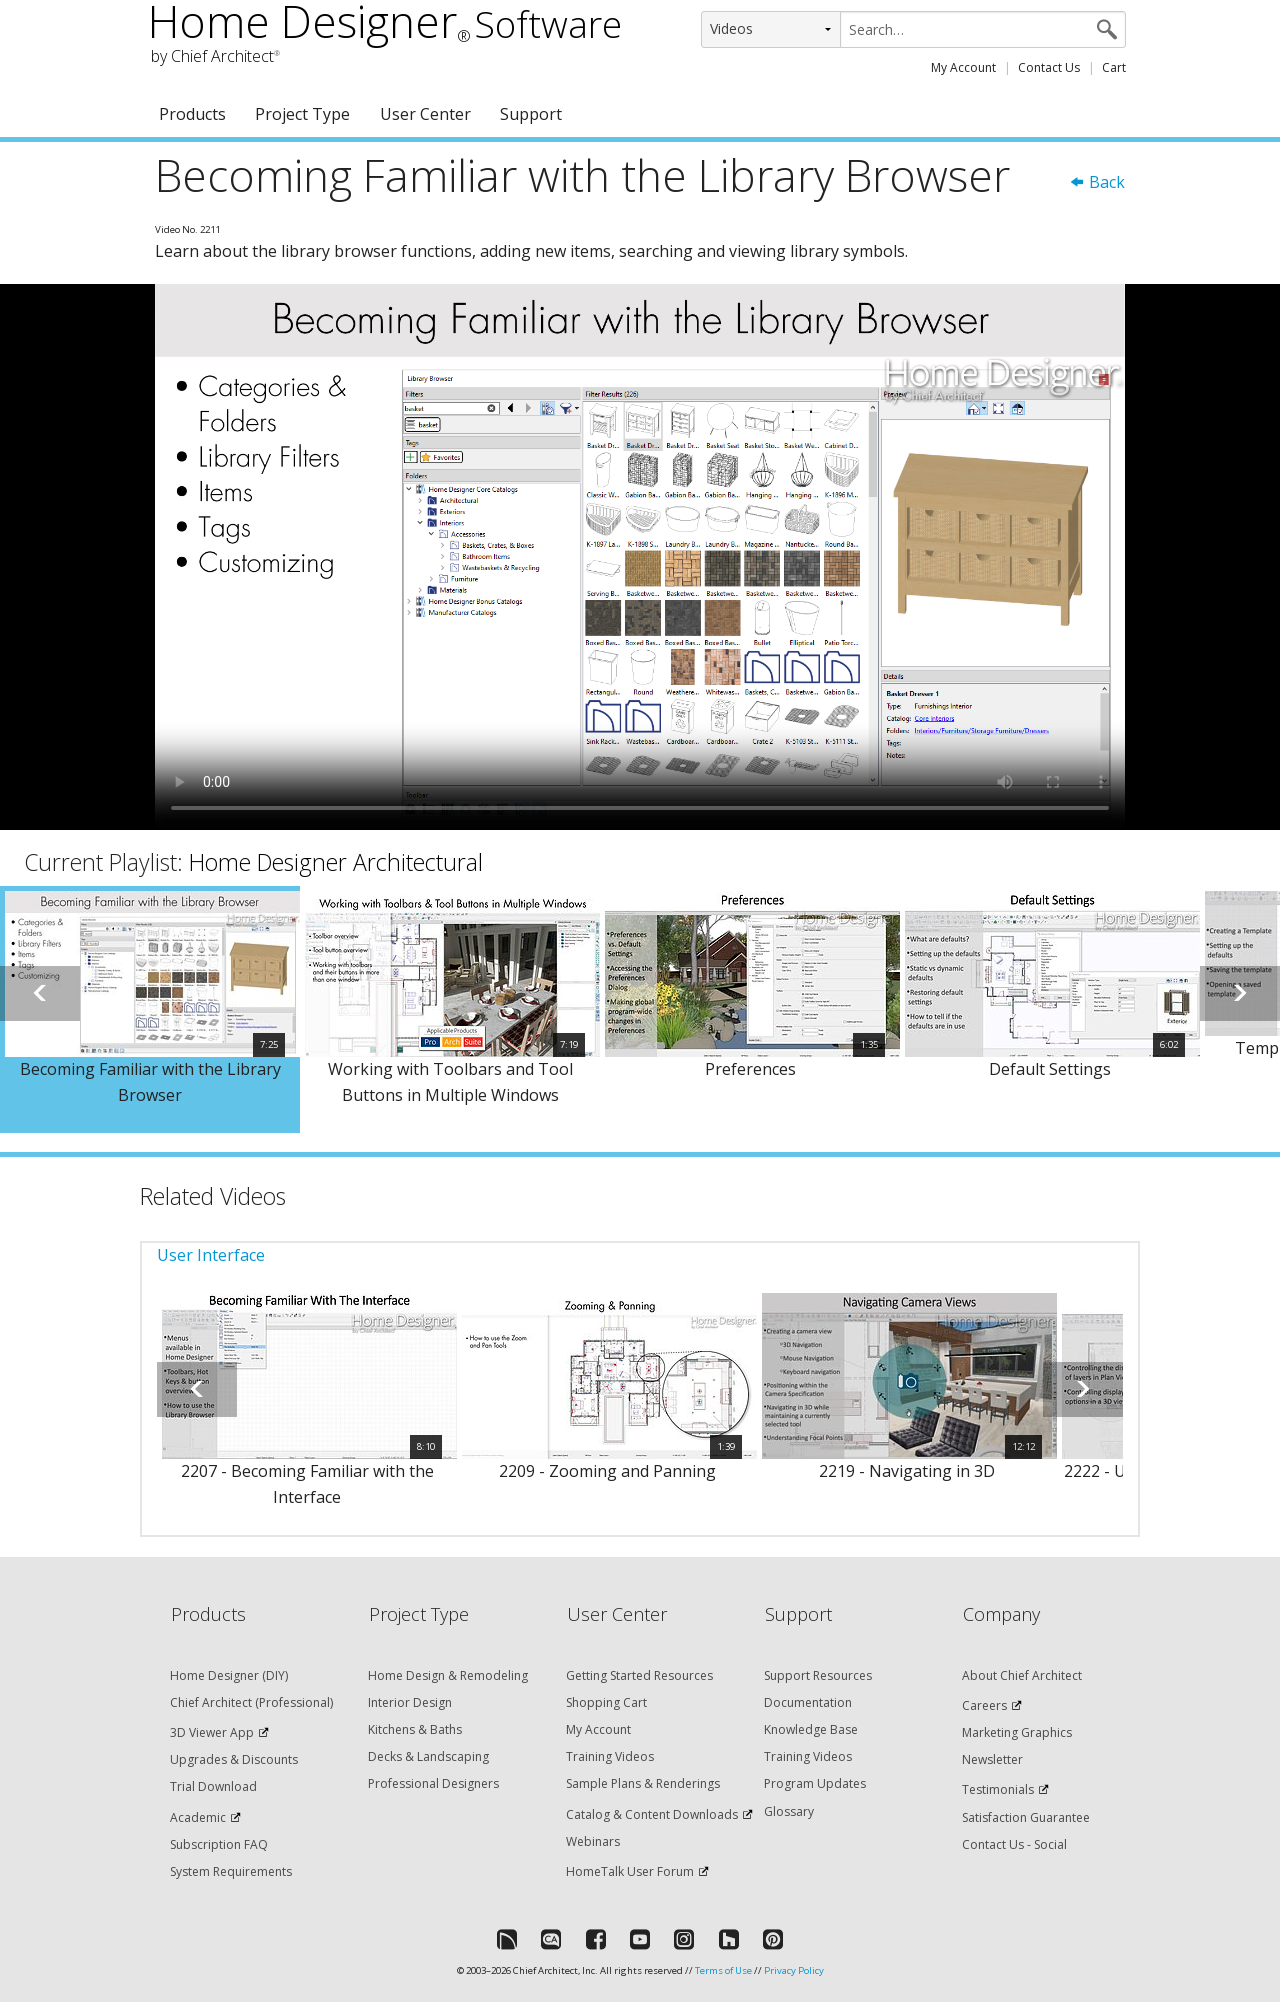 The height and width of the screenshot is (2002, 1280). What do you see at coordinates (198, 1817) in the screenshot?
I see `Academic` at bounding box center [198, 1817].